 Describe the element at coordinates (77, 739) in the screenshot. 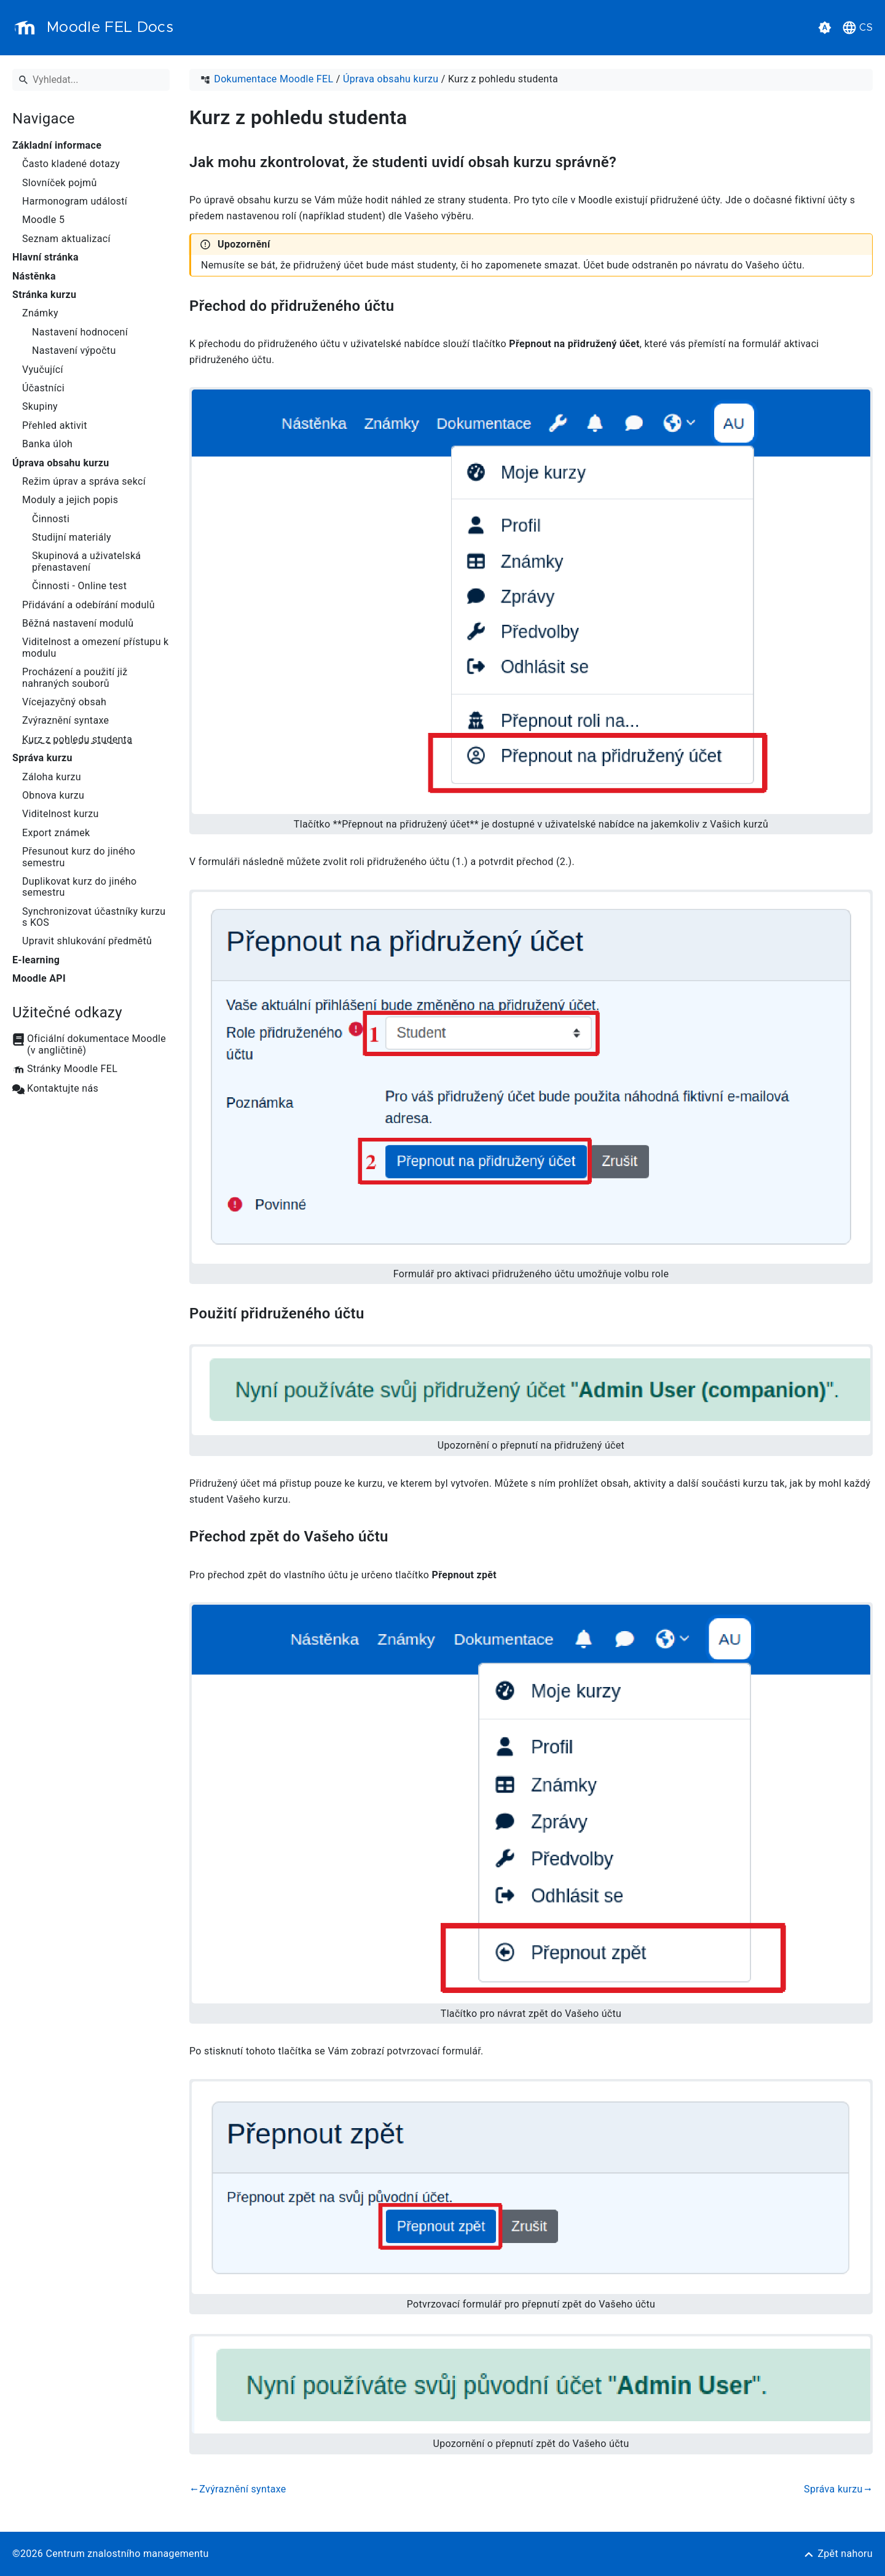

I see `Kurz z pohledu studenta` at that location.